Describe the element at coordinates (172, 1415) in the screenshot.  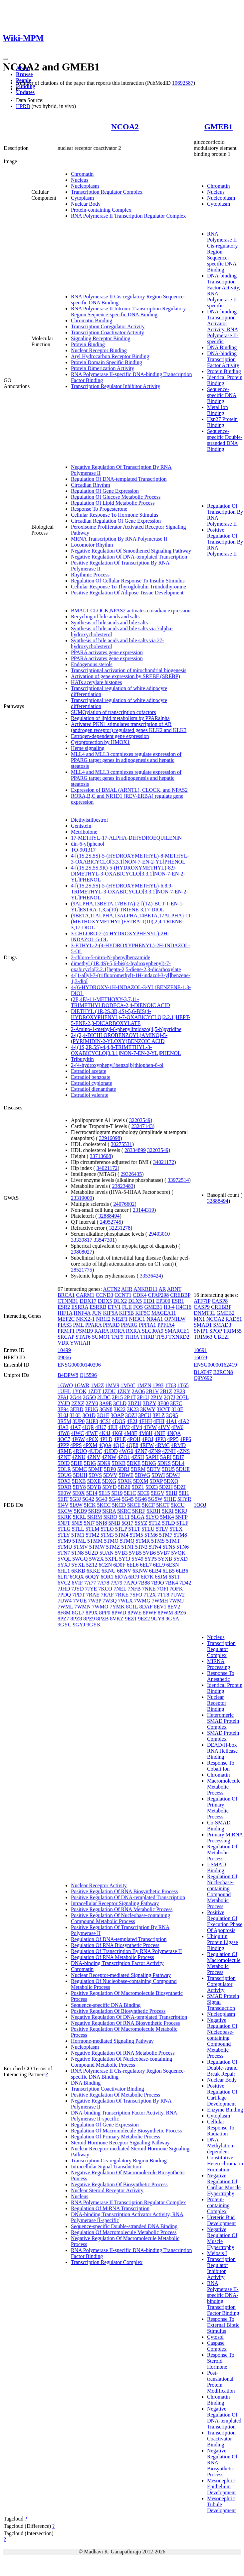
I see `3Q95` at that location.